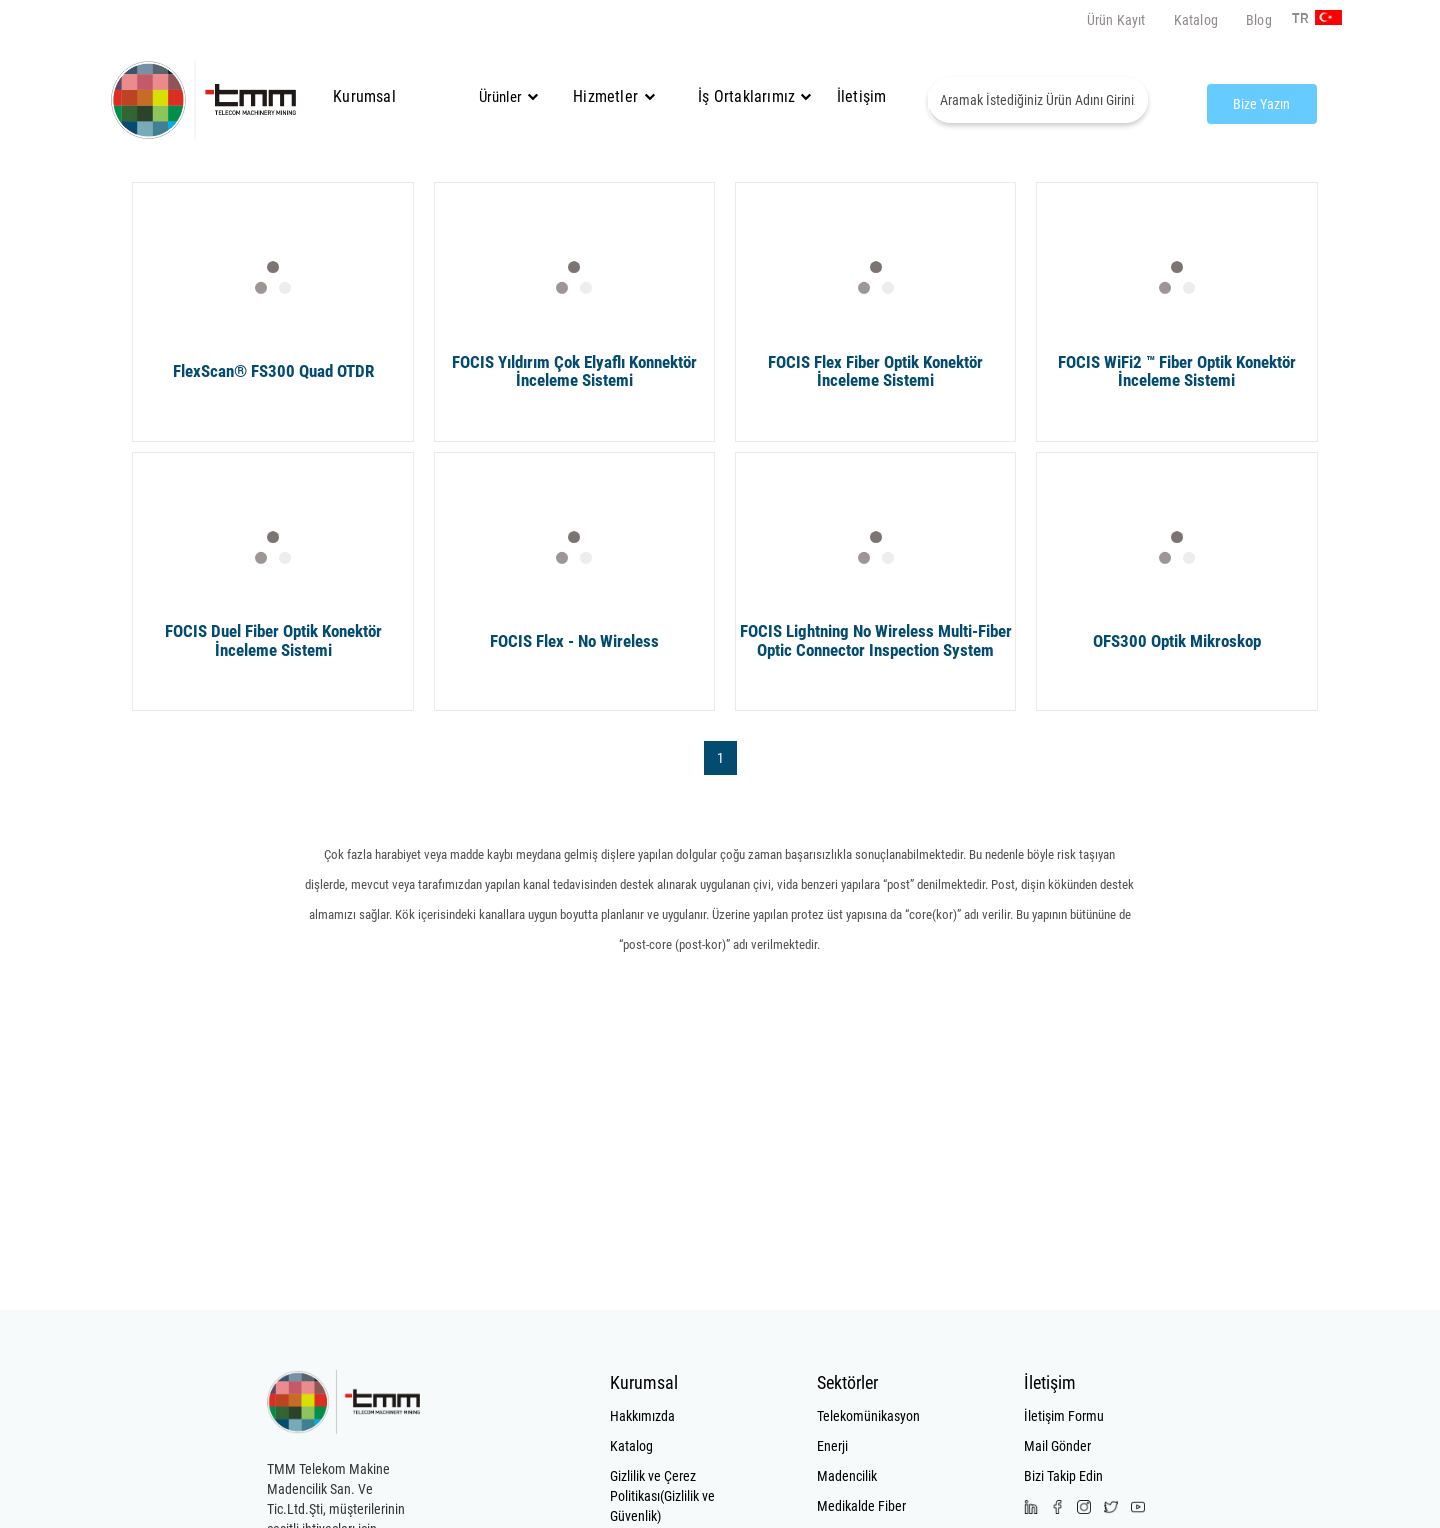 The width and height of the screenshot is (1440, 1528). I want to click on Blog, so click(1259, 20).